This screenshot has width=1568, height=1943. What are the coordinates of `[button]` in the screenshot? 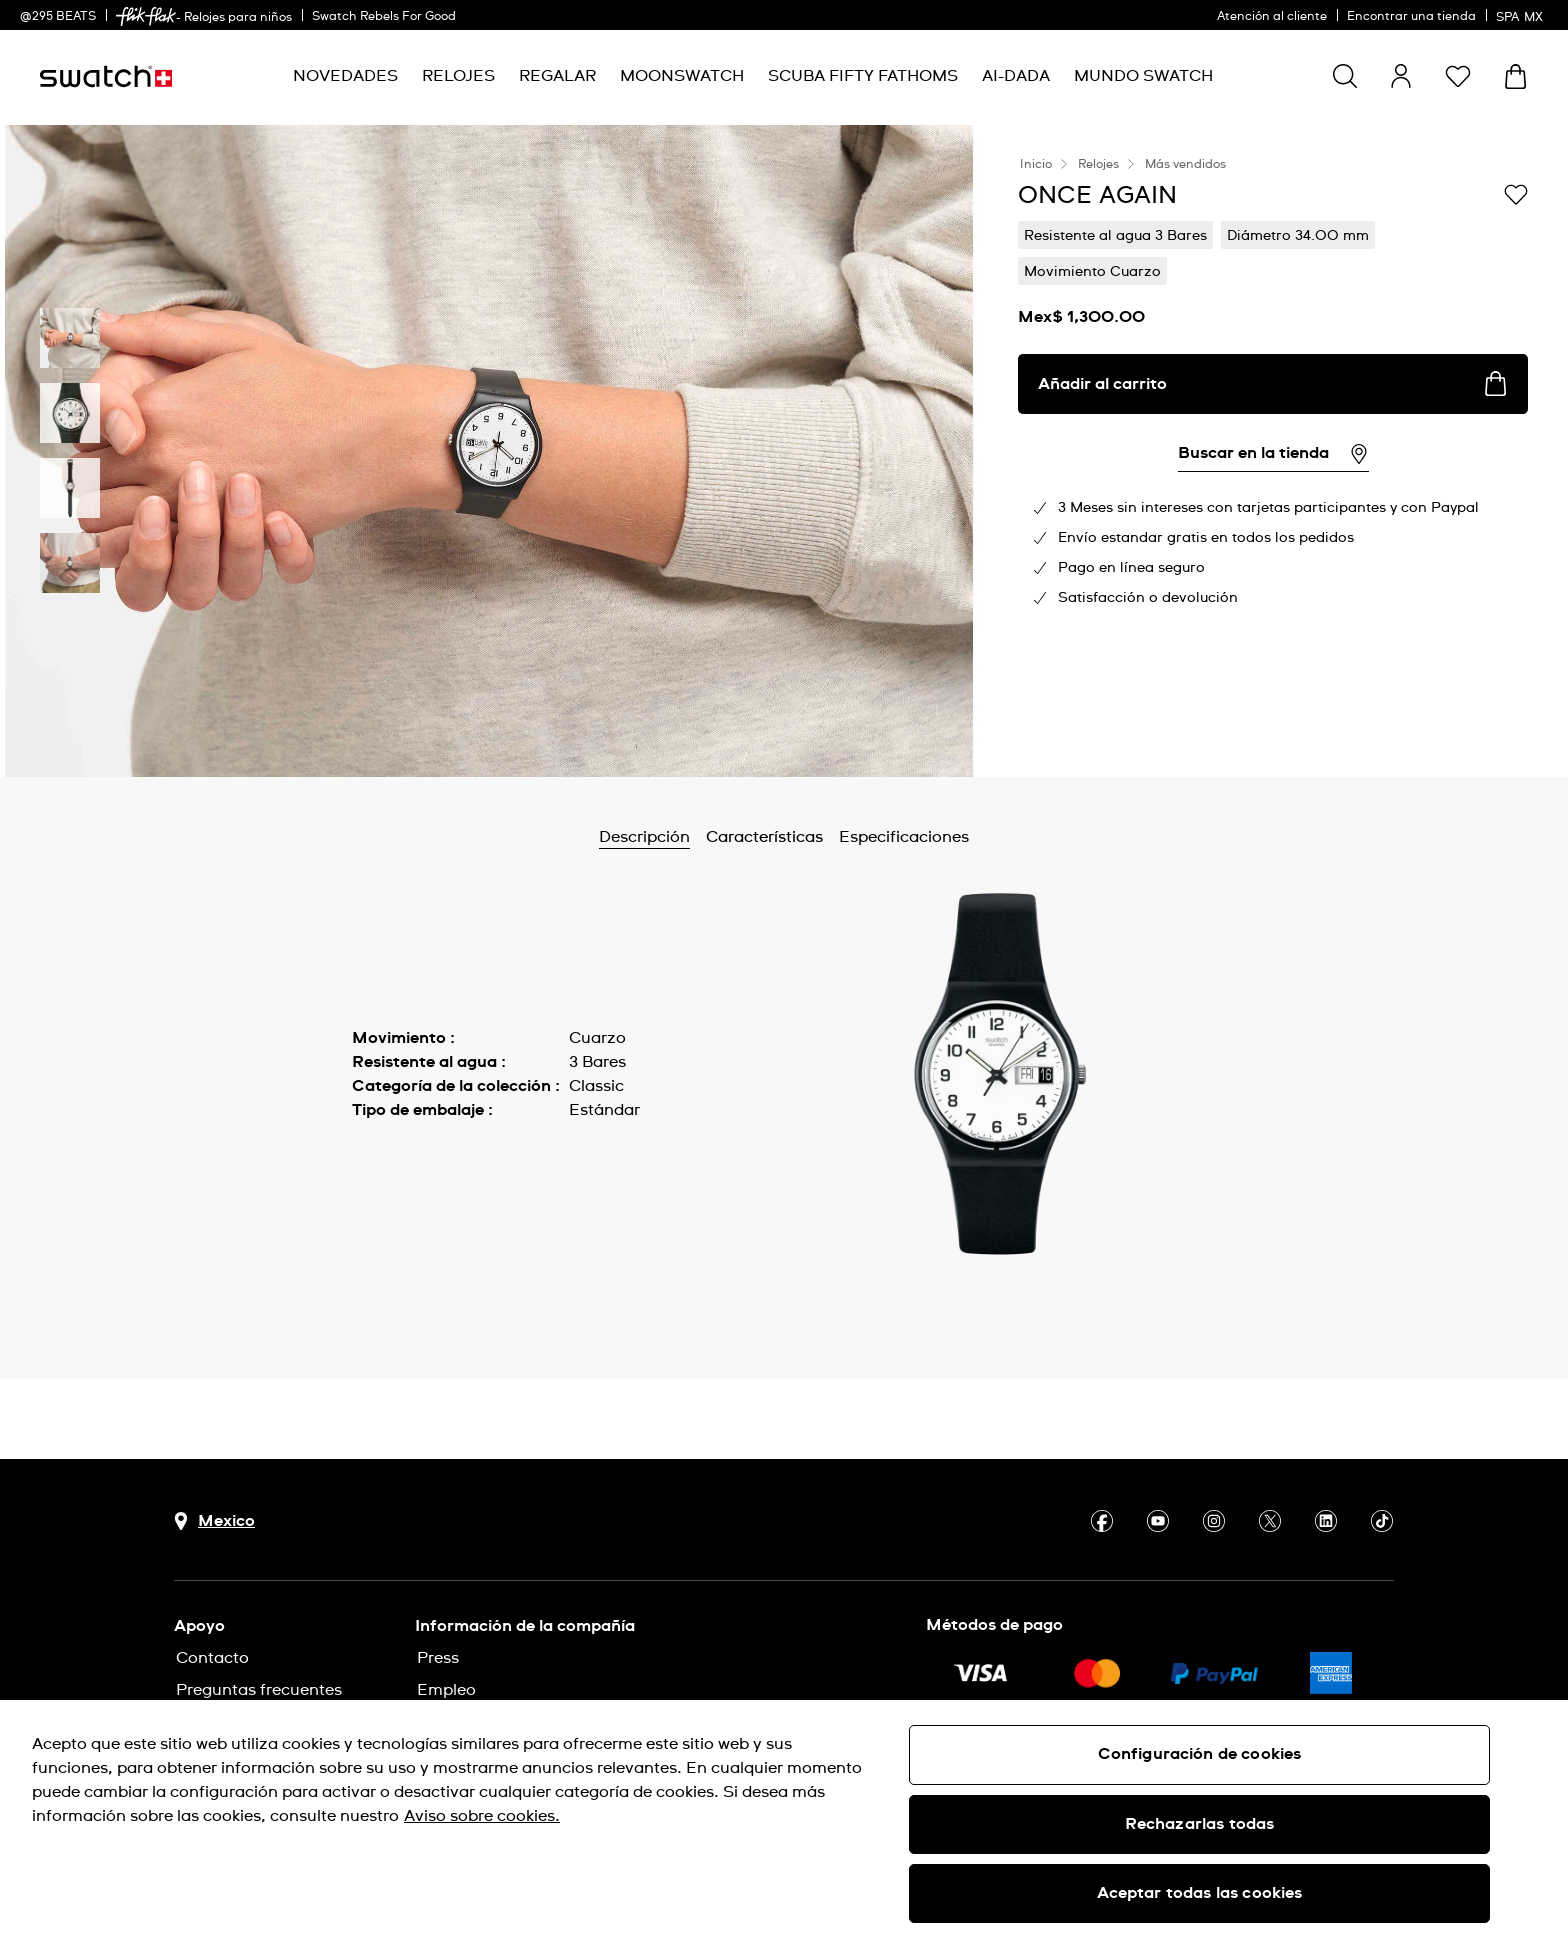 It's located at (1458, 76).